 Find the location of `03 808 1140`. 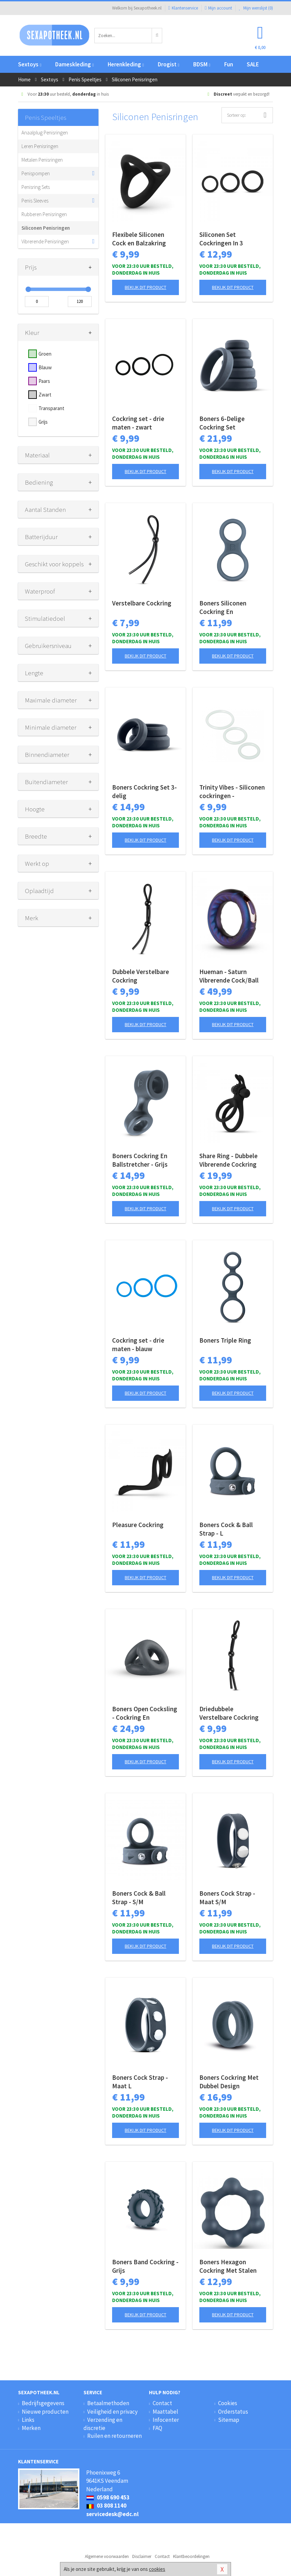

03 808 1140 is located at coordinates (106, 2505).